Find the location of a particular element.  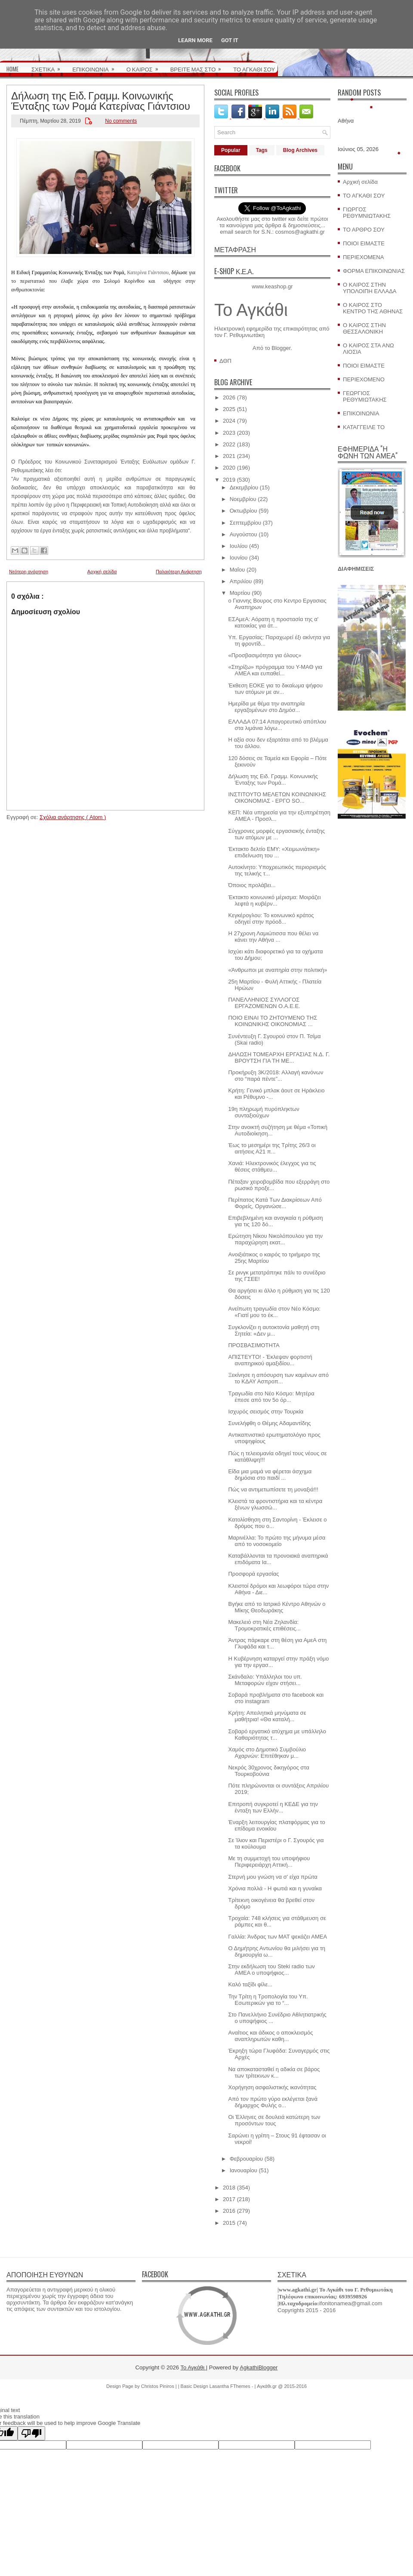

2016 is located at coordinates (229, 2211).